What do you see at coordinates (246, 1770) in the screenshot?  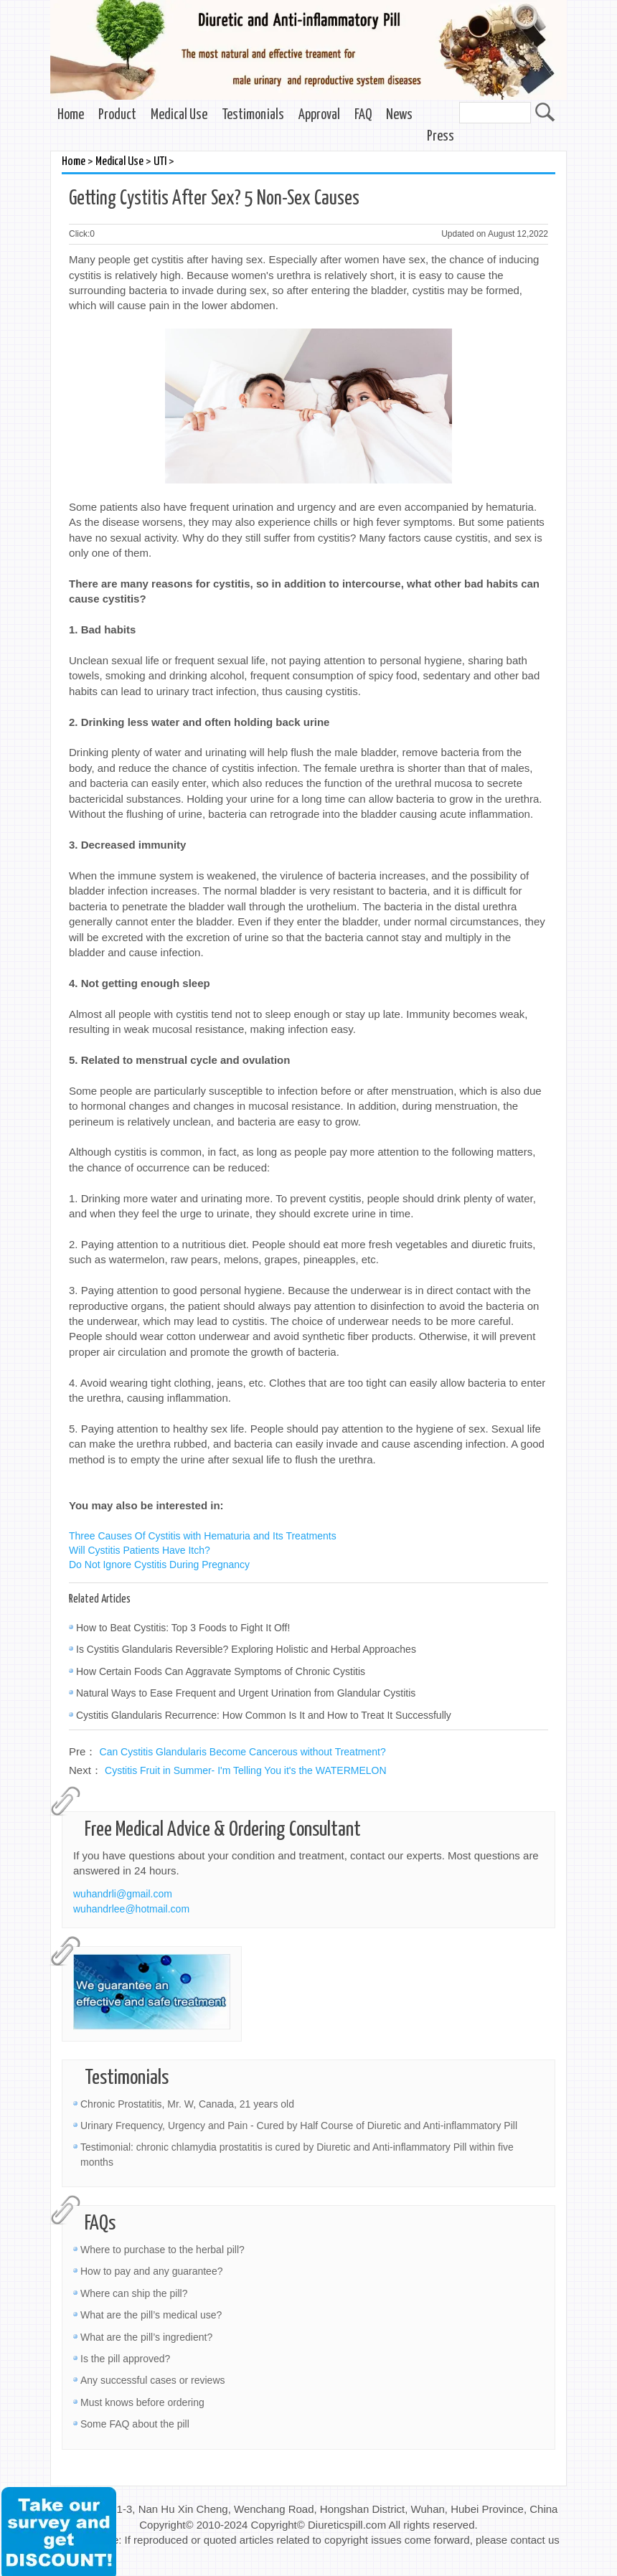 I see `Cystitis Fruit in Summer- I'm Telling You it's the WATERMELON` at bounding box center [246, 1770].